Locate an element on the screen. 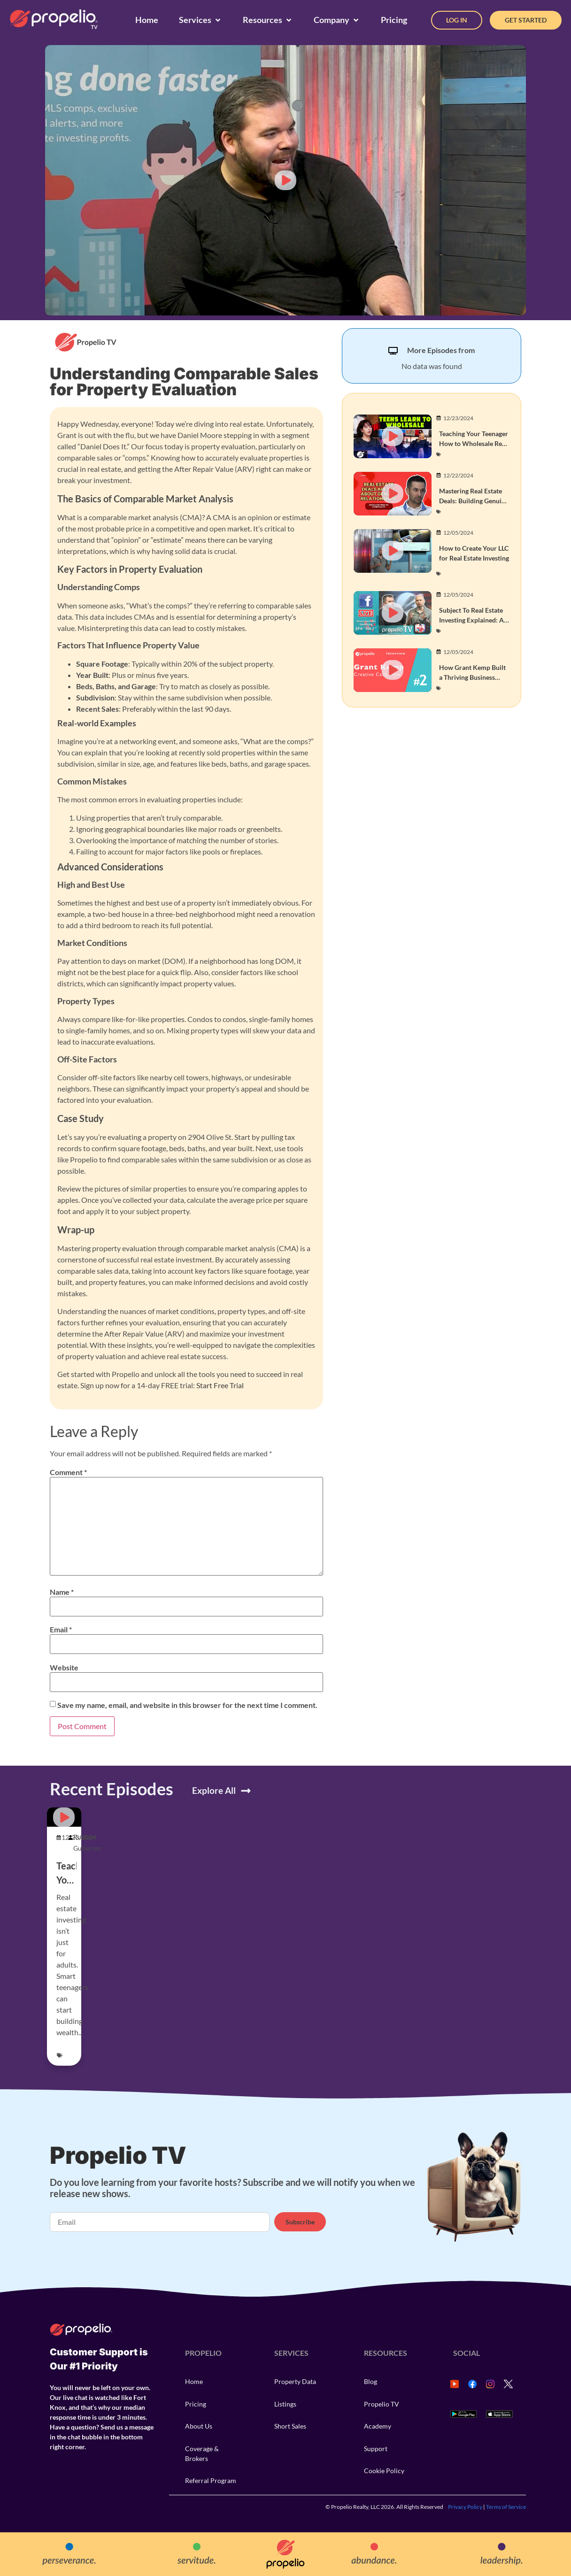 The height and width of the screenshot is (2576, 571). Website is located at coordinates (64, 1667).